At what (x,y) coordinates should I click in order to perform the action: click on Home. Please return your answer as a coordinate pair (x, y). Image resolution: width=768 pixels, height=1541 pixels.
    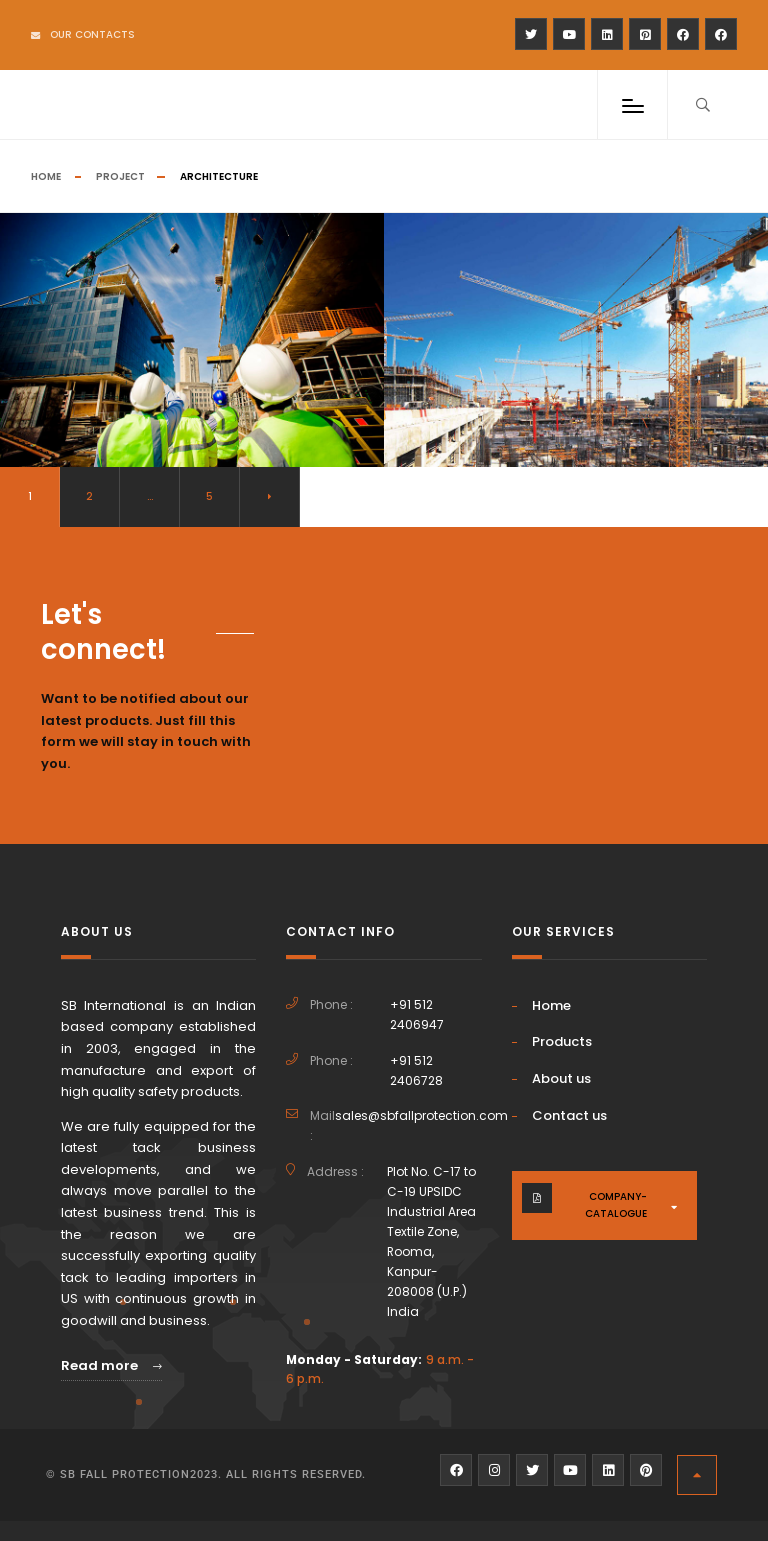
    Looking at the image, I should click on (46, 176).